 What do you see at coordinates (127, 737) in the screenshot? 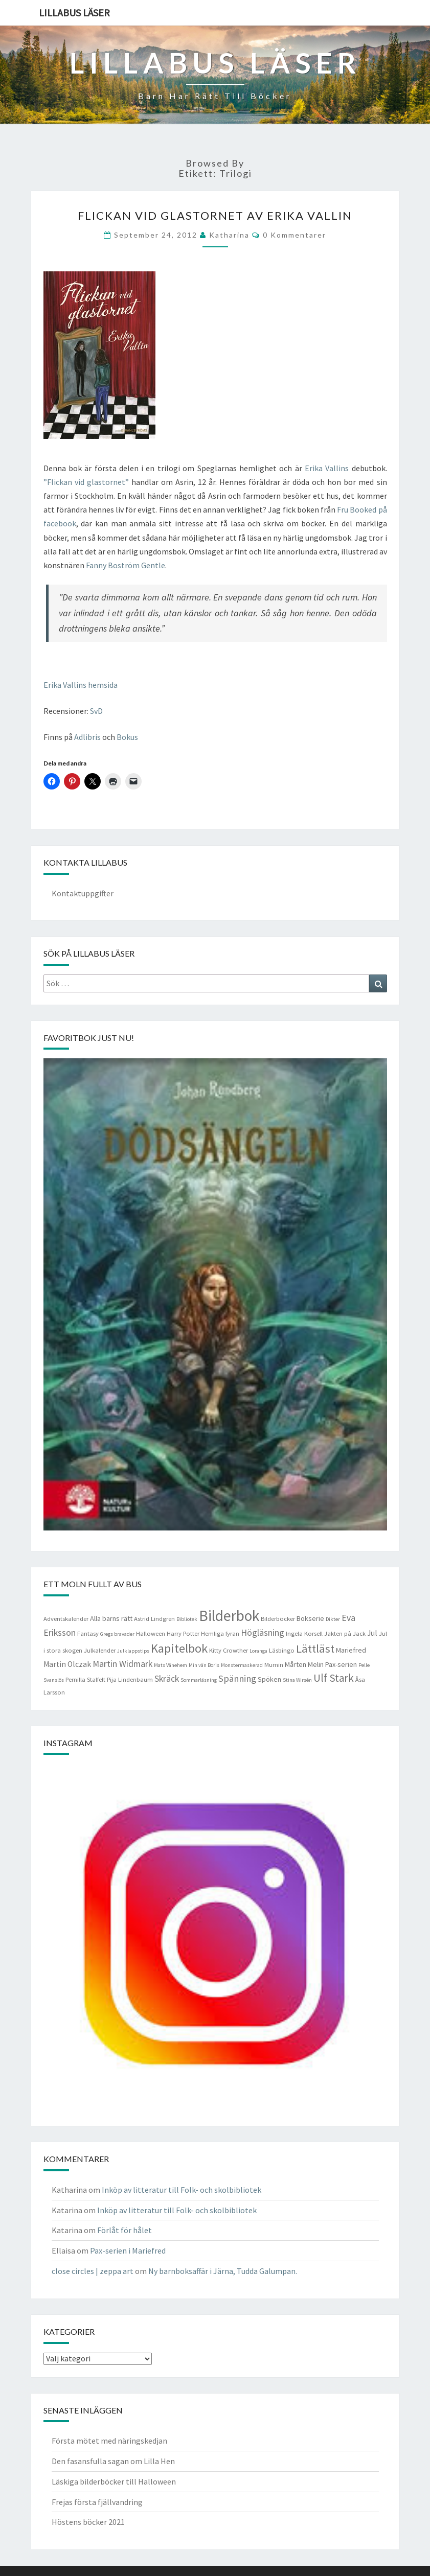
I see `Bokus` at bounding box center [127, 737].